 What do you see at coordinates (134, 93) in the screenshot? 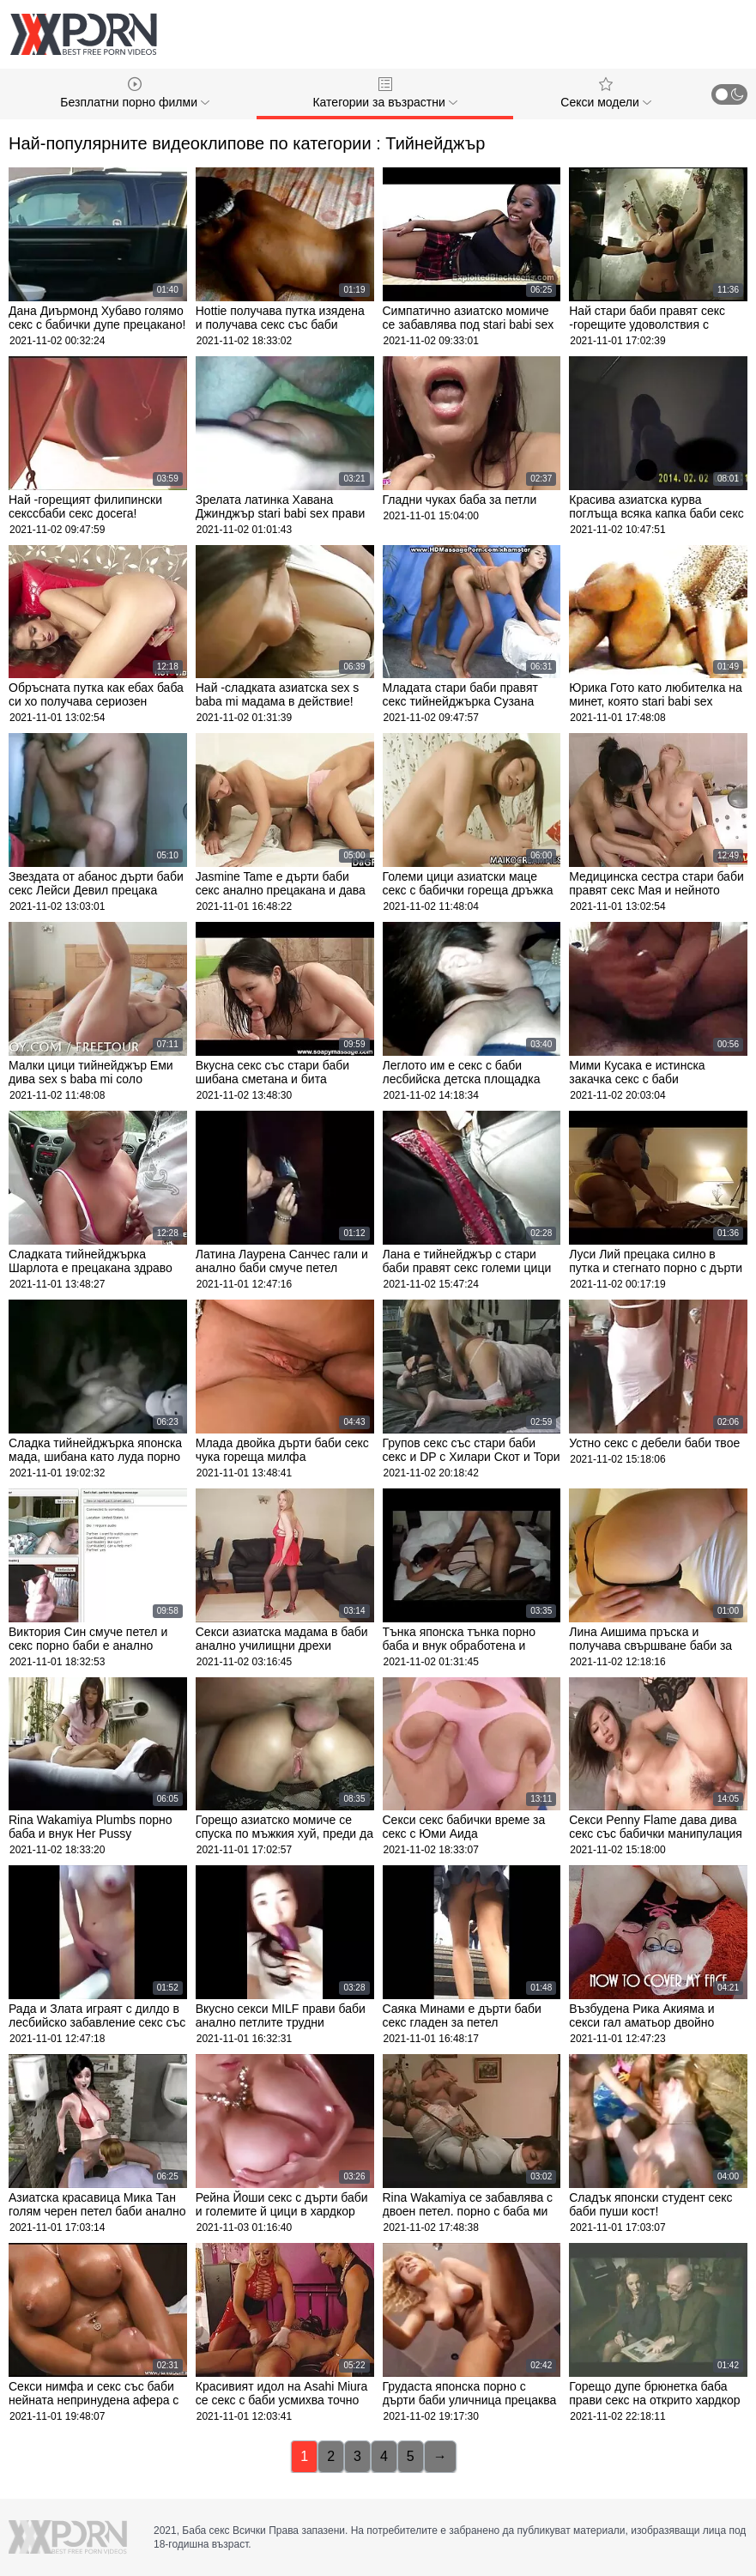
I see `Безплатни порно филми` at bounding box center [134, 93].